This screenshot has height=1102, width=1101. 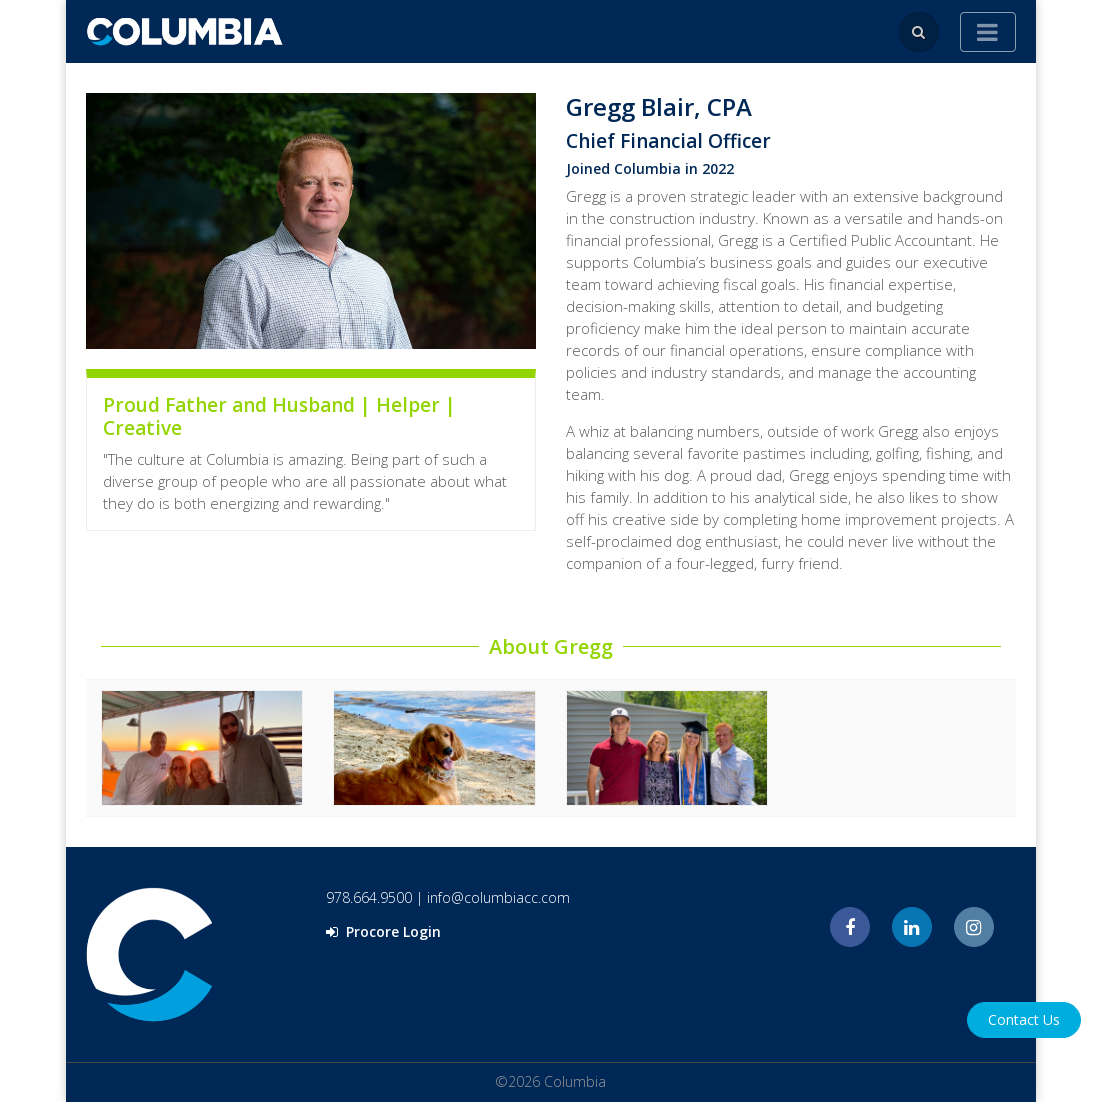 I want to click on Procore Login, so click(x=383, y=931).